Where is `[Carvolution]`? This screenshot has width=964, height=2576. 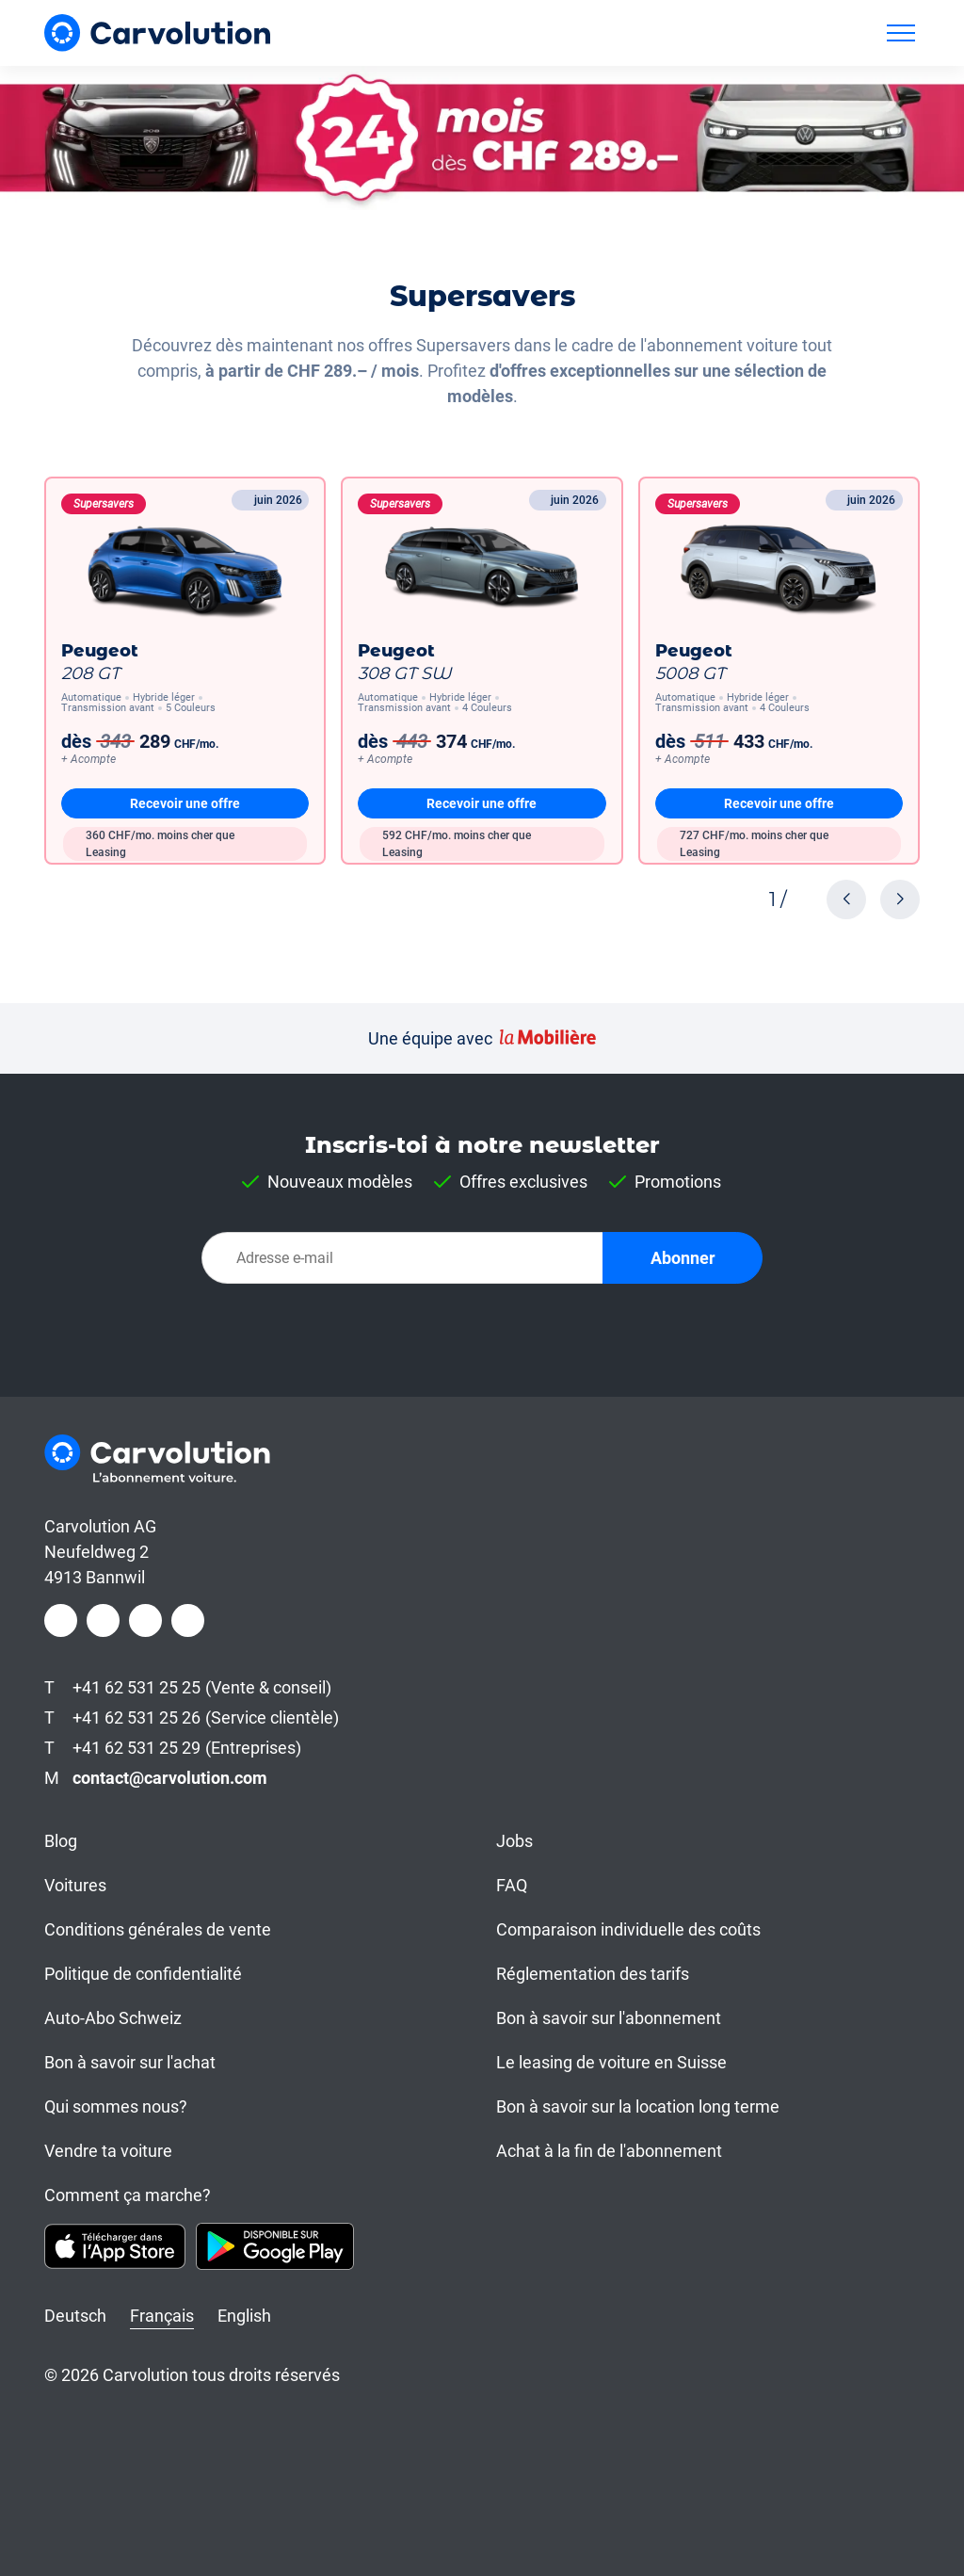 [Carvolution] is located at coordinates (157, 32).